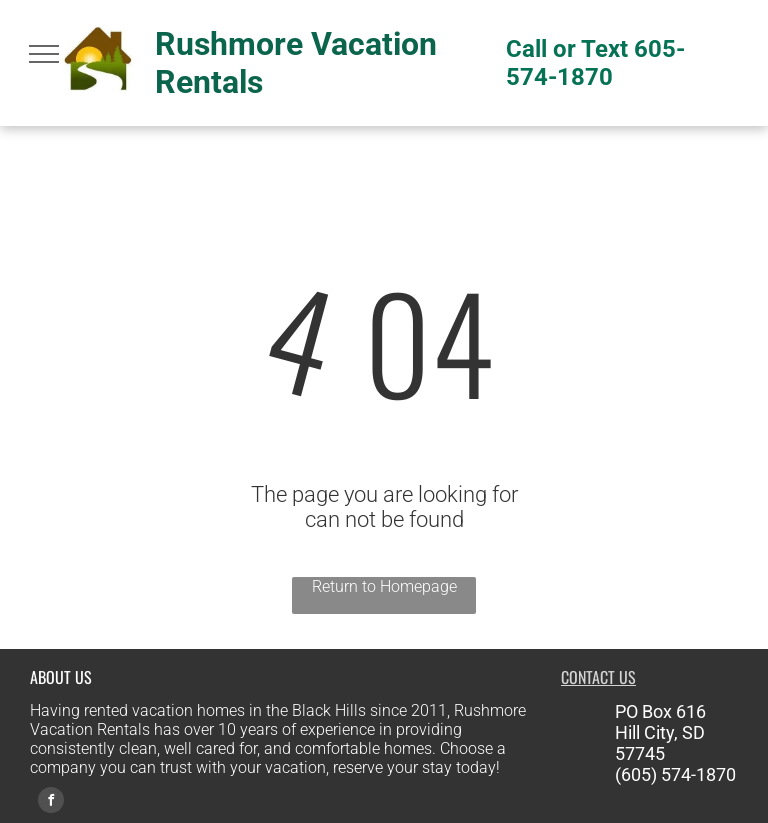 Image resolution: width=768 pixels, height=823 pixels. I want to click on [menu], so click(44, 54).